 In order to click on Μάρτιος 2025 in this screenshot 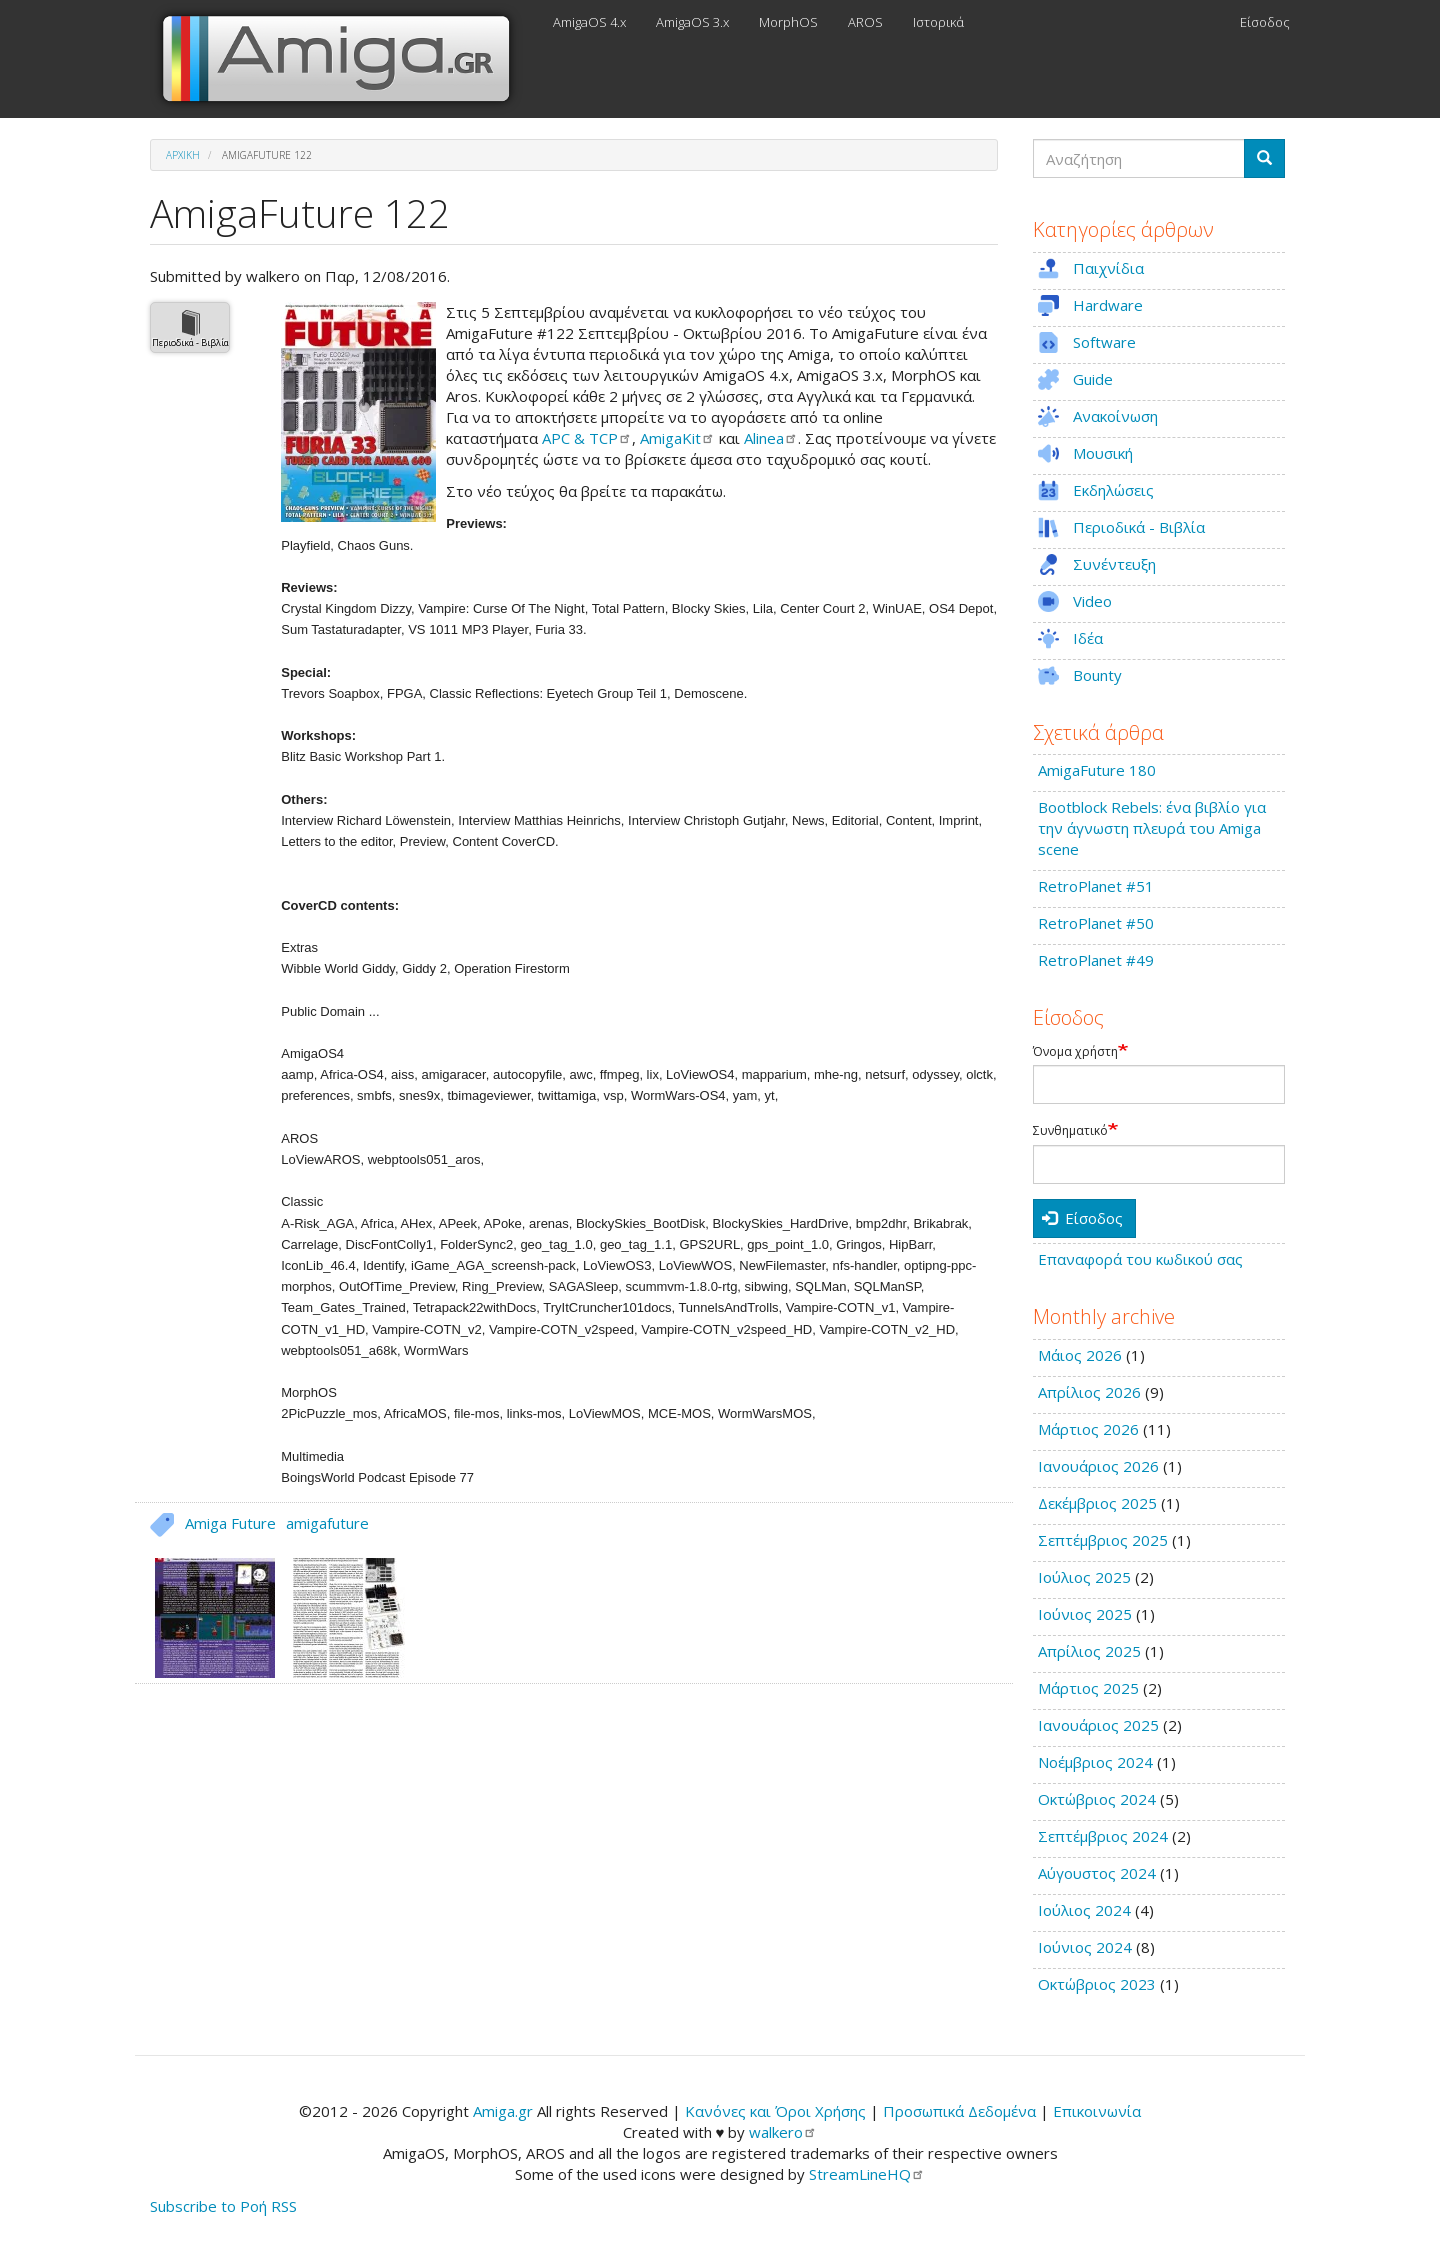, I will do `click(1088, 1688)`.